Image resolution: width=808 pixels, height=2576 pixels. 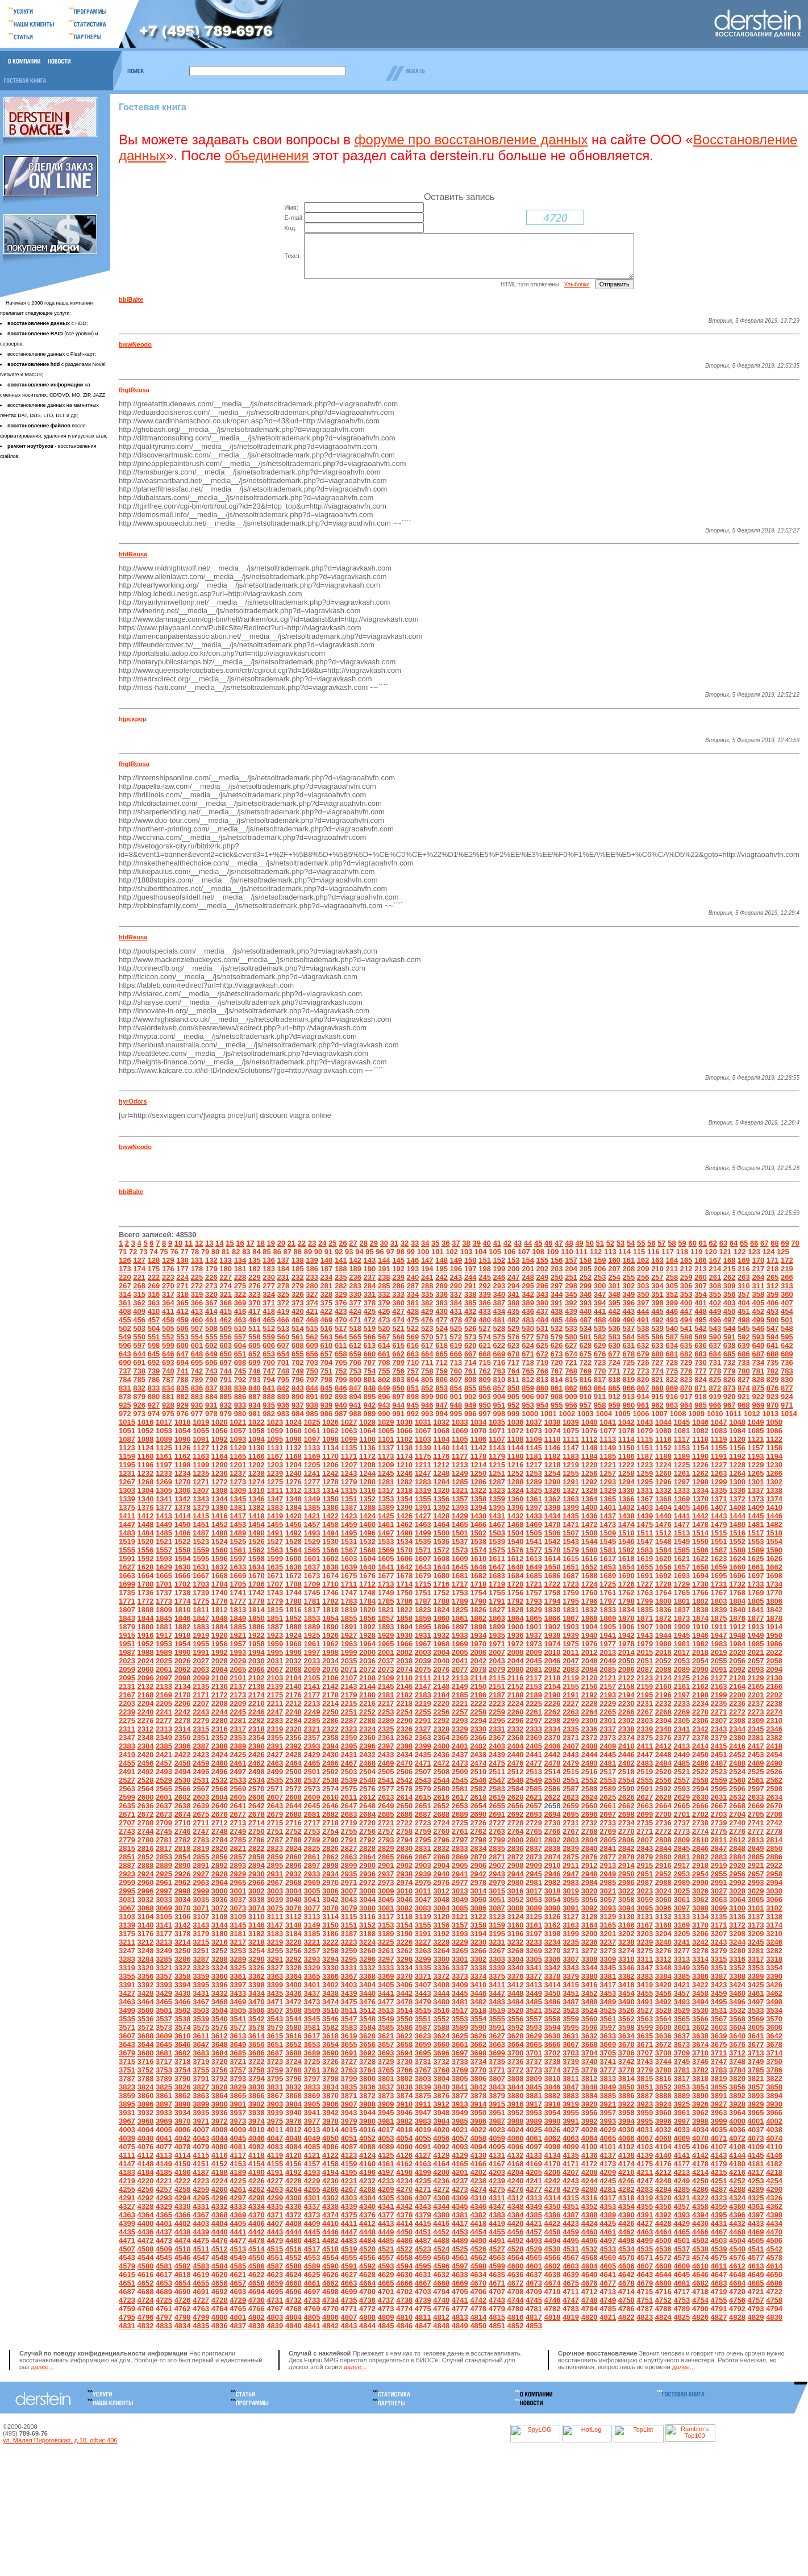 I want to click on 316, so click(x=154, y=1303).